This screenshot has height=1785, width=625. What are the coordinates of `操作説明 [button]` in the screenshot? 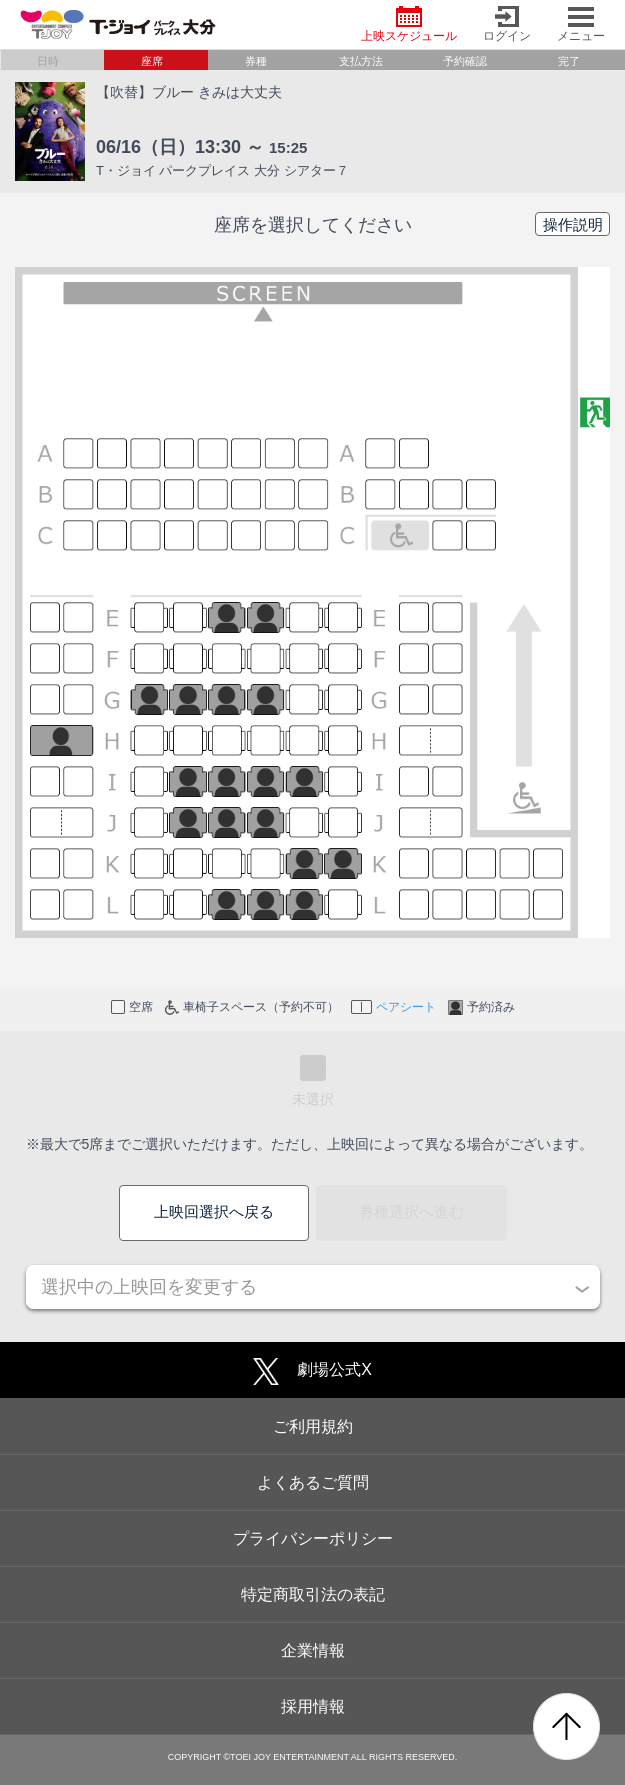 It's located at (573, 224).